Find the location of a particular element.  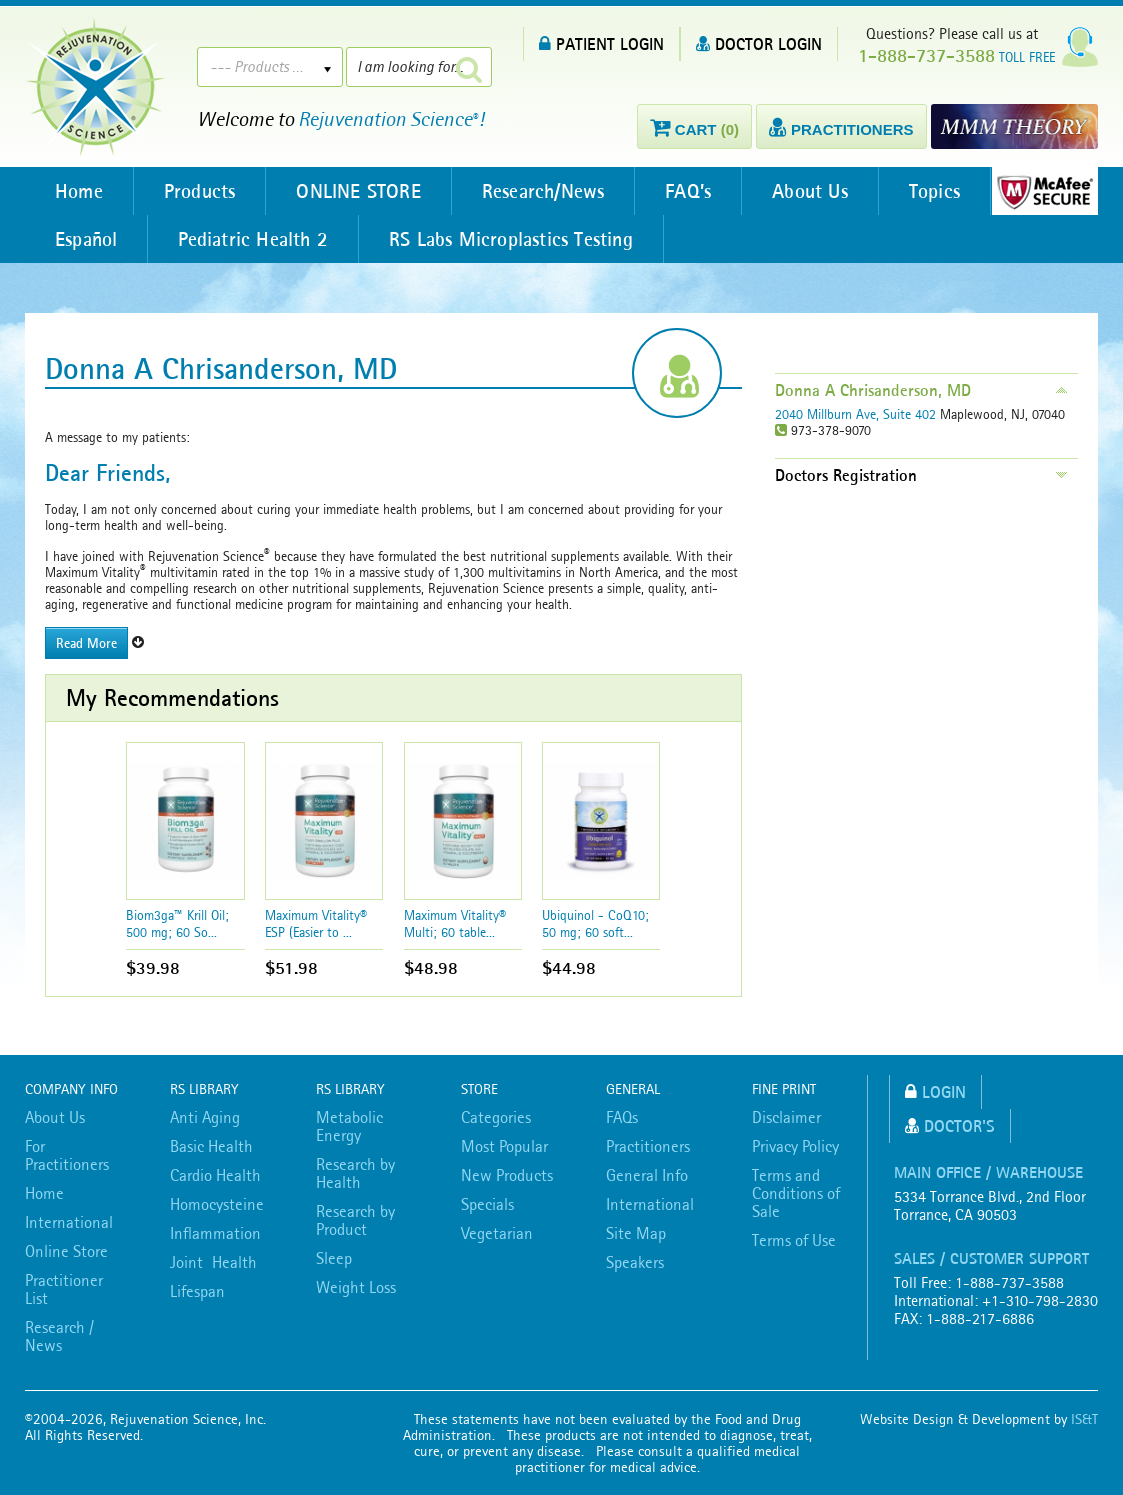

Site Map is located at coordinates (636, 1233).